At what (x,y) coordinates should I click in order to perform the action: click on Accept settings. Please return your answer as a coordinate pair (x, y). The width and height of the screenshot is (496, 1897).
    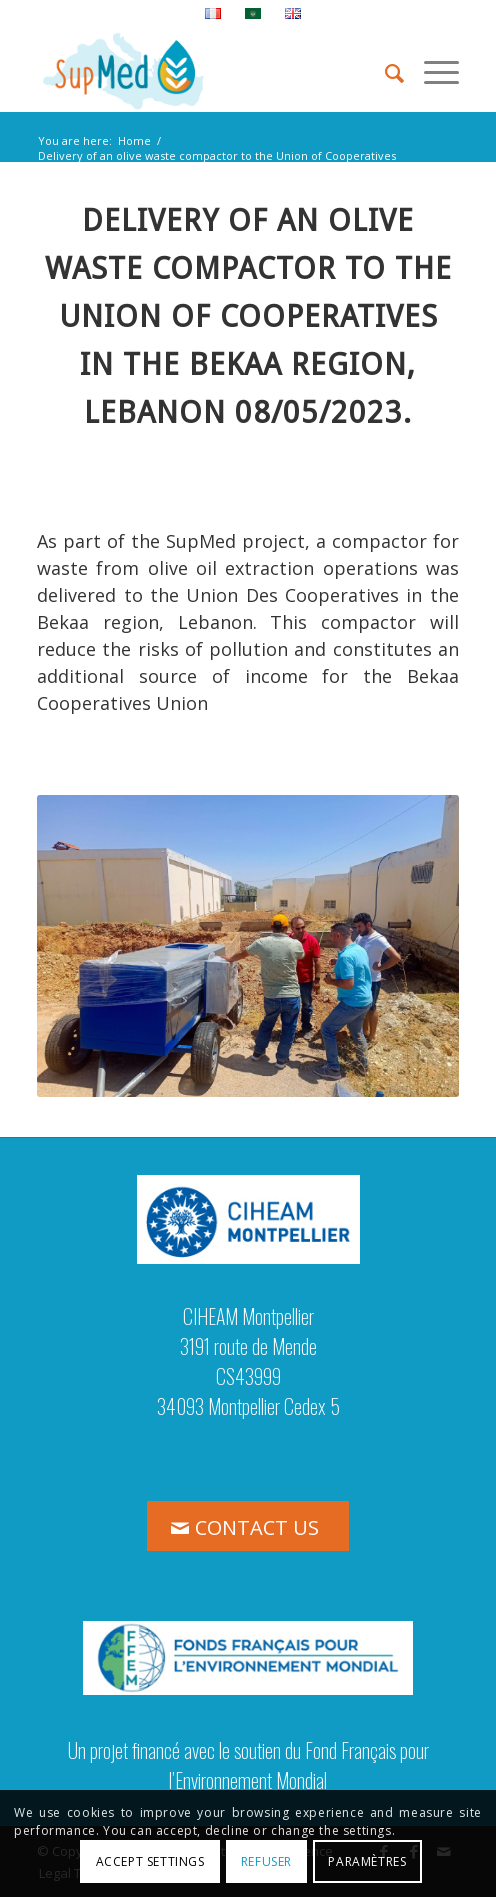
    Looking at the image, I should click on (150, 1861).